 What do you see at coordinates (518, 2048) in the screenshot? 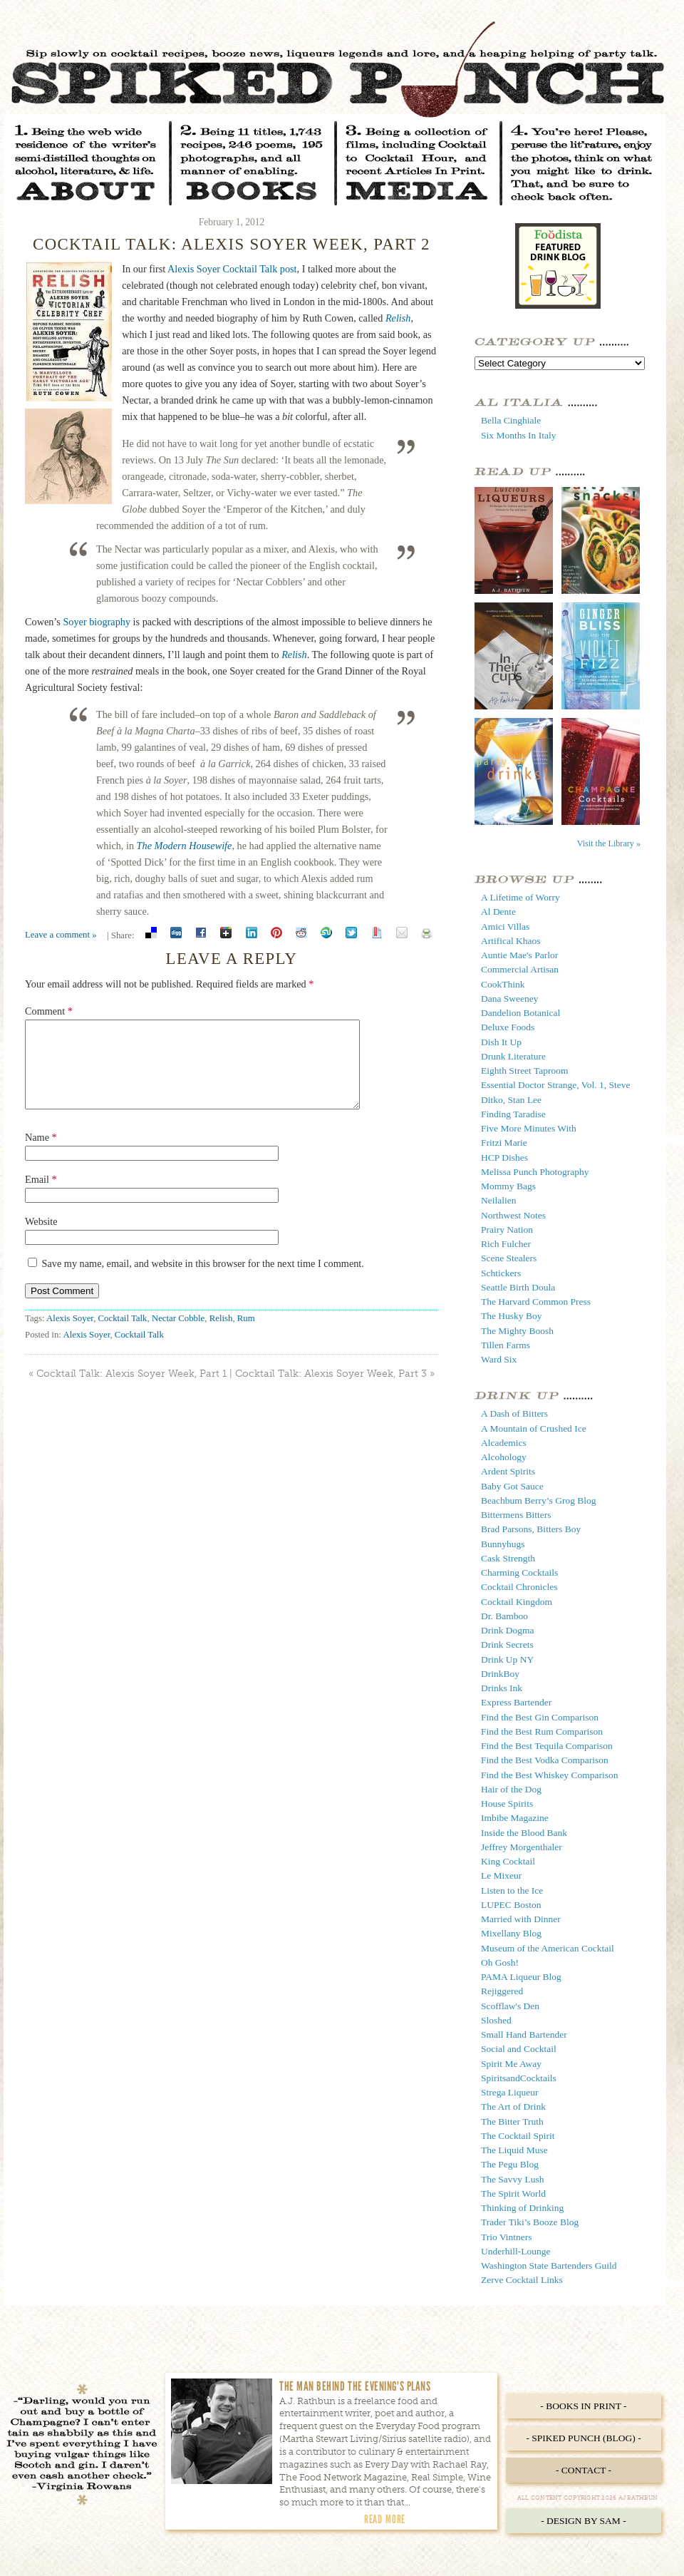
I see `Social and Cocktail` at bounding box center [518, 2048].